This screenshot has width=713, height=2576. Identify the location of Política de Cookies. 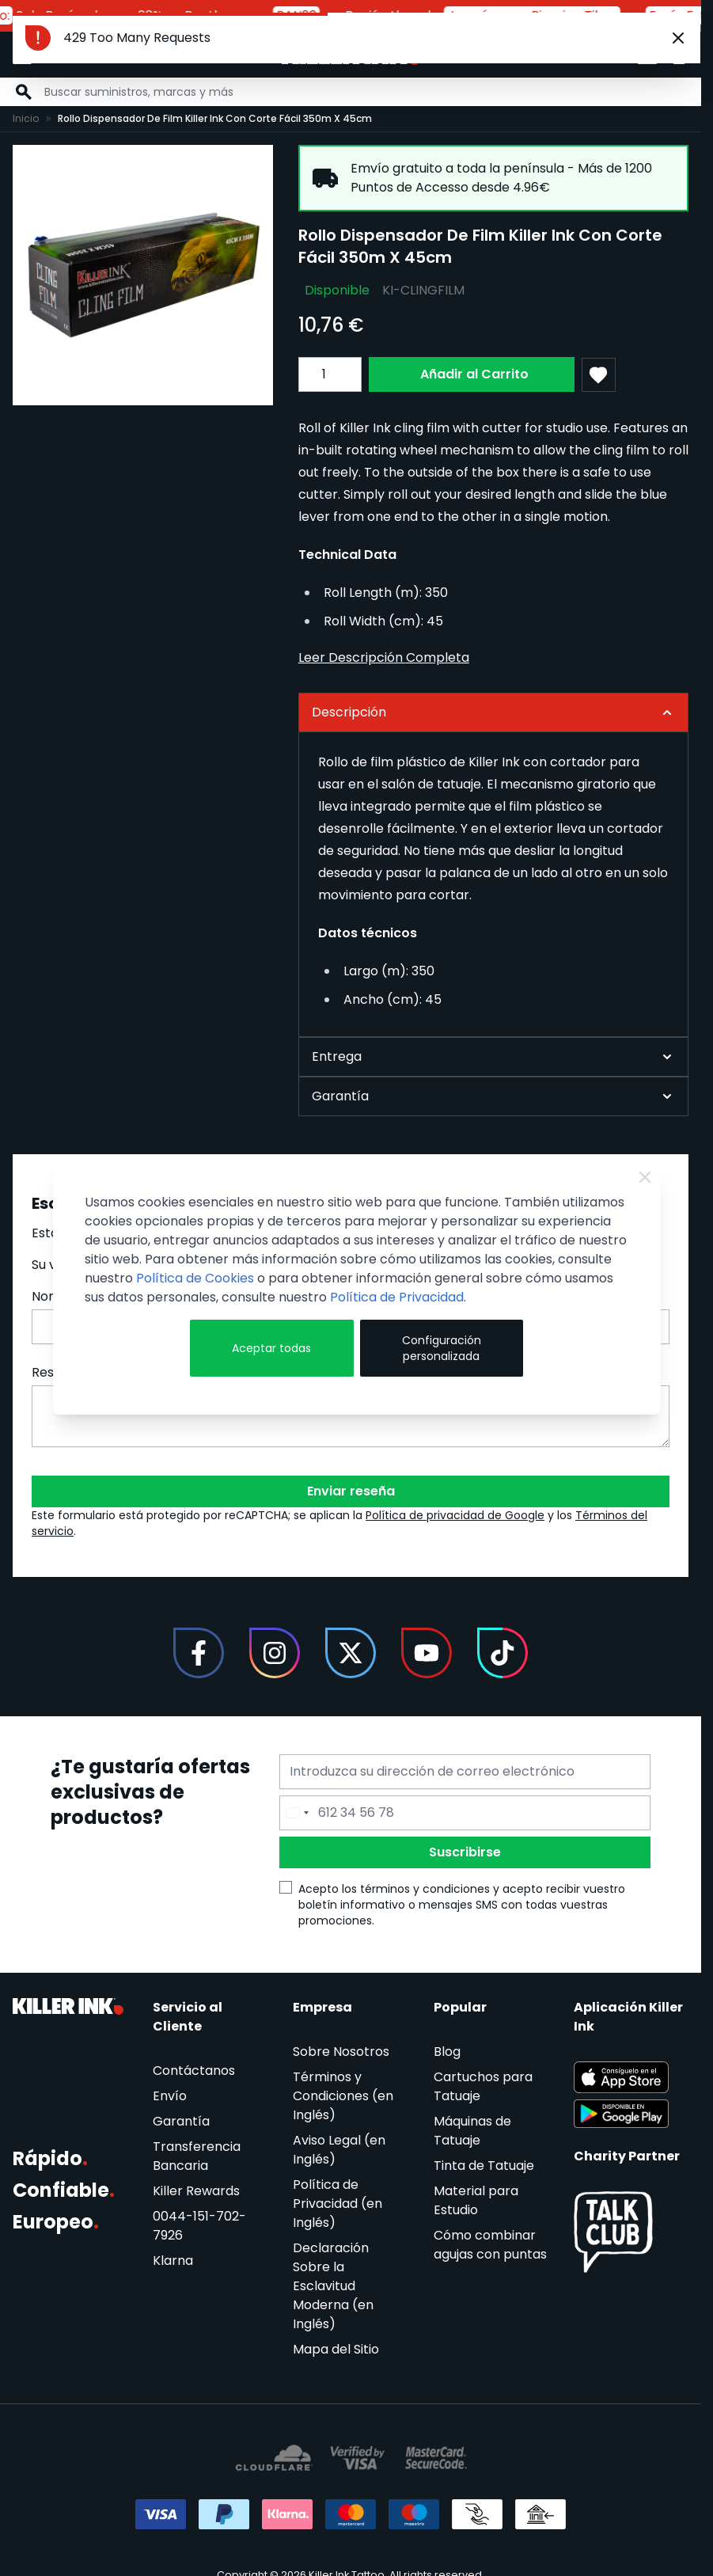
(195, 1278).